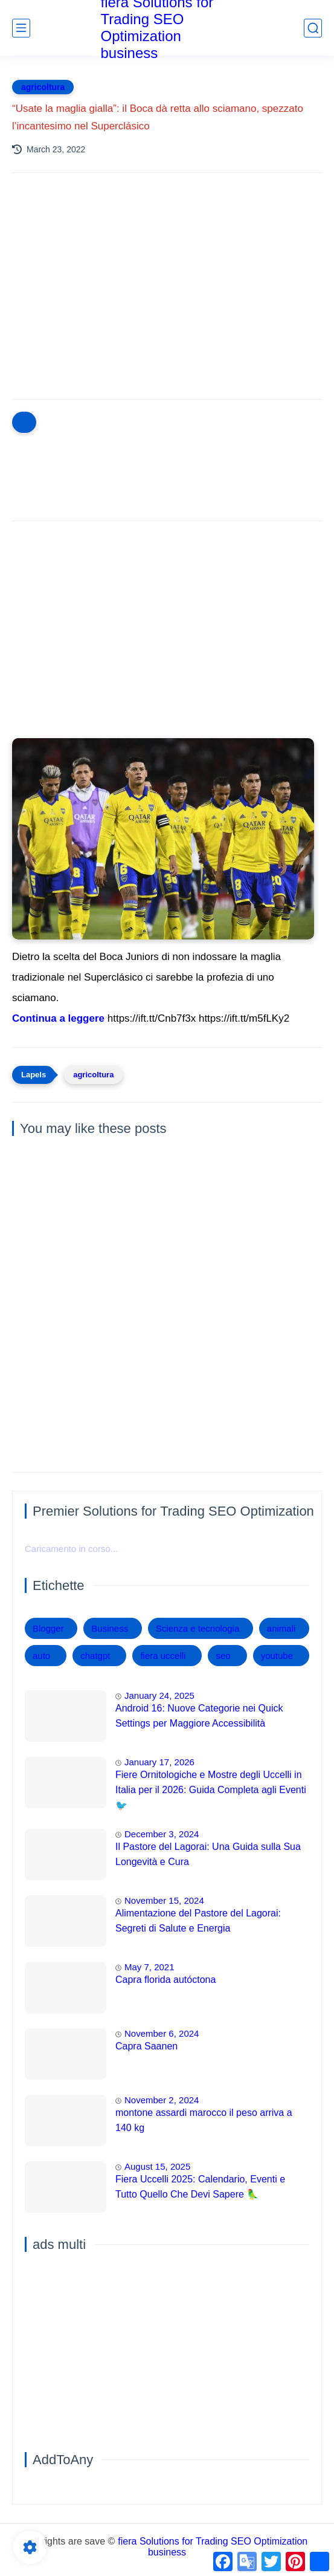 This screenshot has height=2576, width=334. Describe the element at coordinates (162, 1655) in the screenshot. I see `fiera uccelli` at that location.